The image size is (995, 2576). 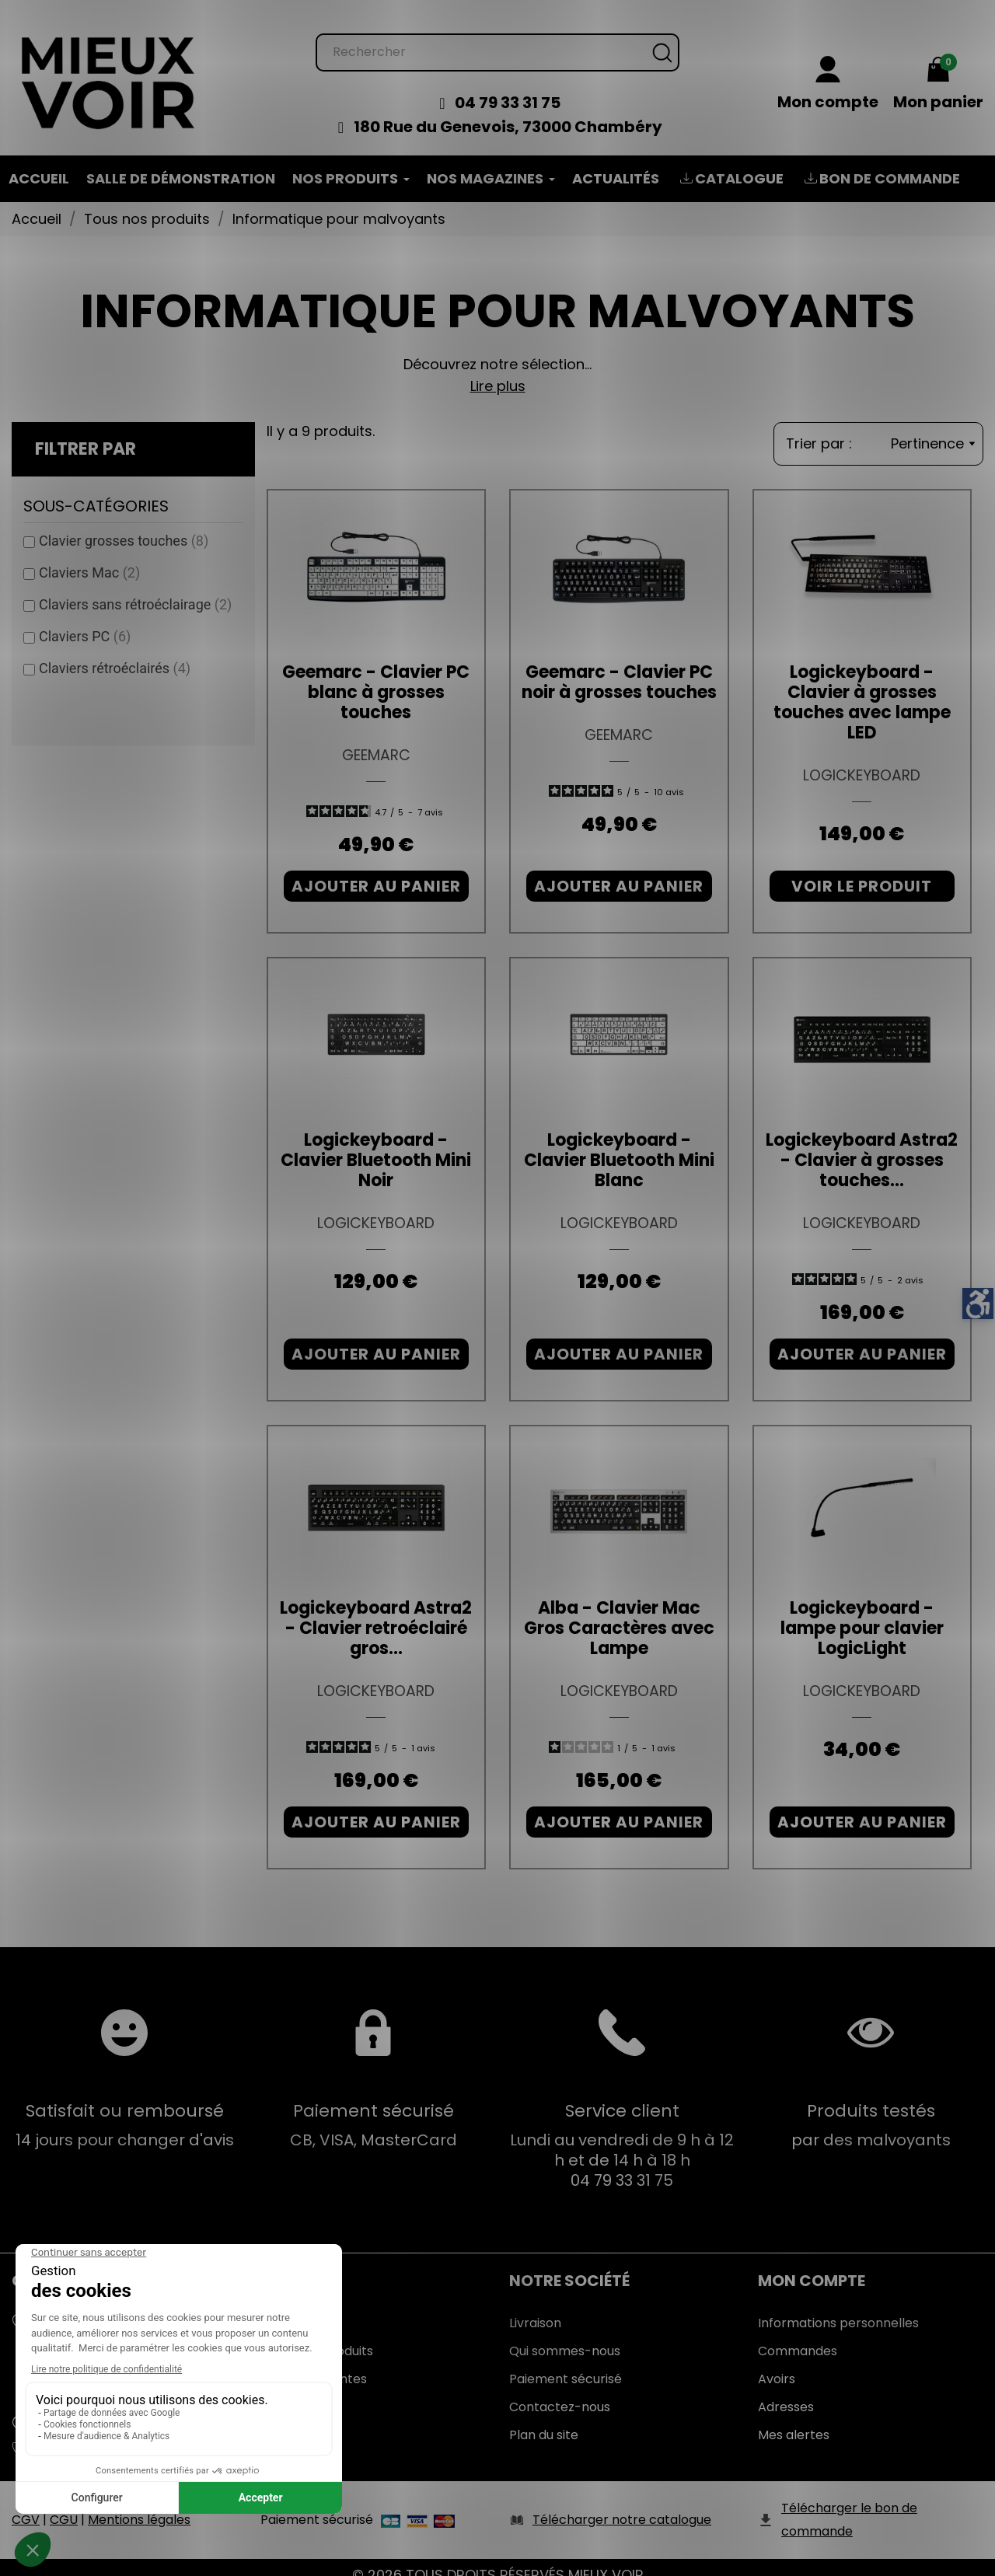 What do you see at coordinates (619, 1612) in the screenshot?
I see `Alba - Clavier Mac Gros Caractères avec Lampe` at bounding box center [619, 1612].